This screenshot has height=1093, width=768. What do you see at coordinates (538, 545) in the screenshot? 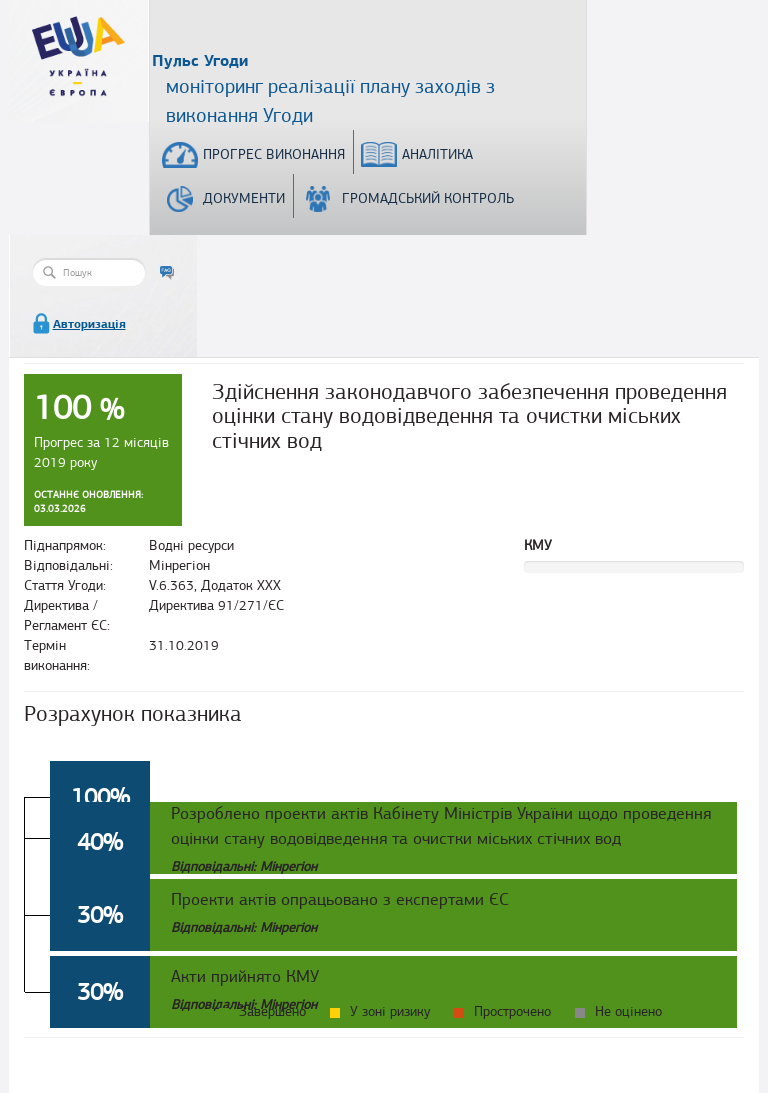
I see `КМУ` at bounding box center [538, 545].